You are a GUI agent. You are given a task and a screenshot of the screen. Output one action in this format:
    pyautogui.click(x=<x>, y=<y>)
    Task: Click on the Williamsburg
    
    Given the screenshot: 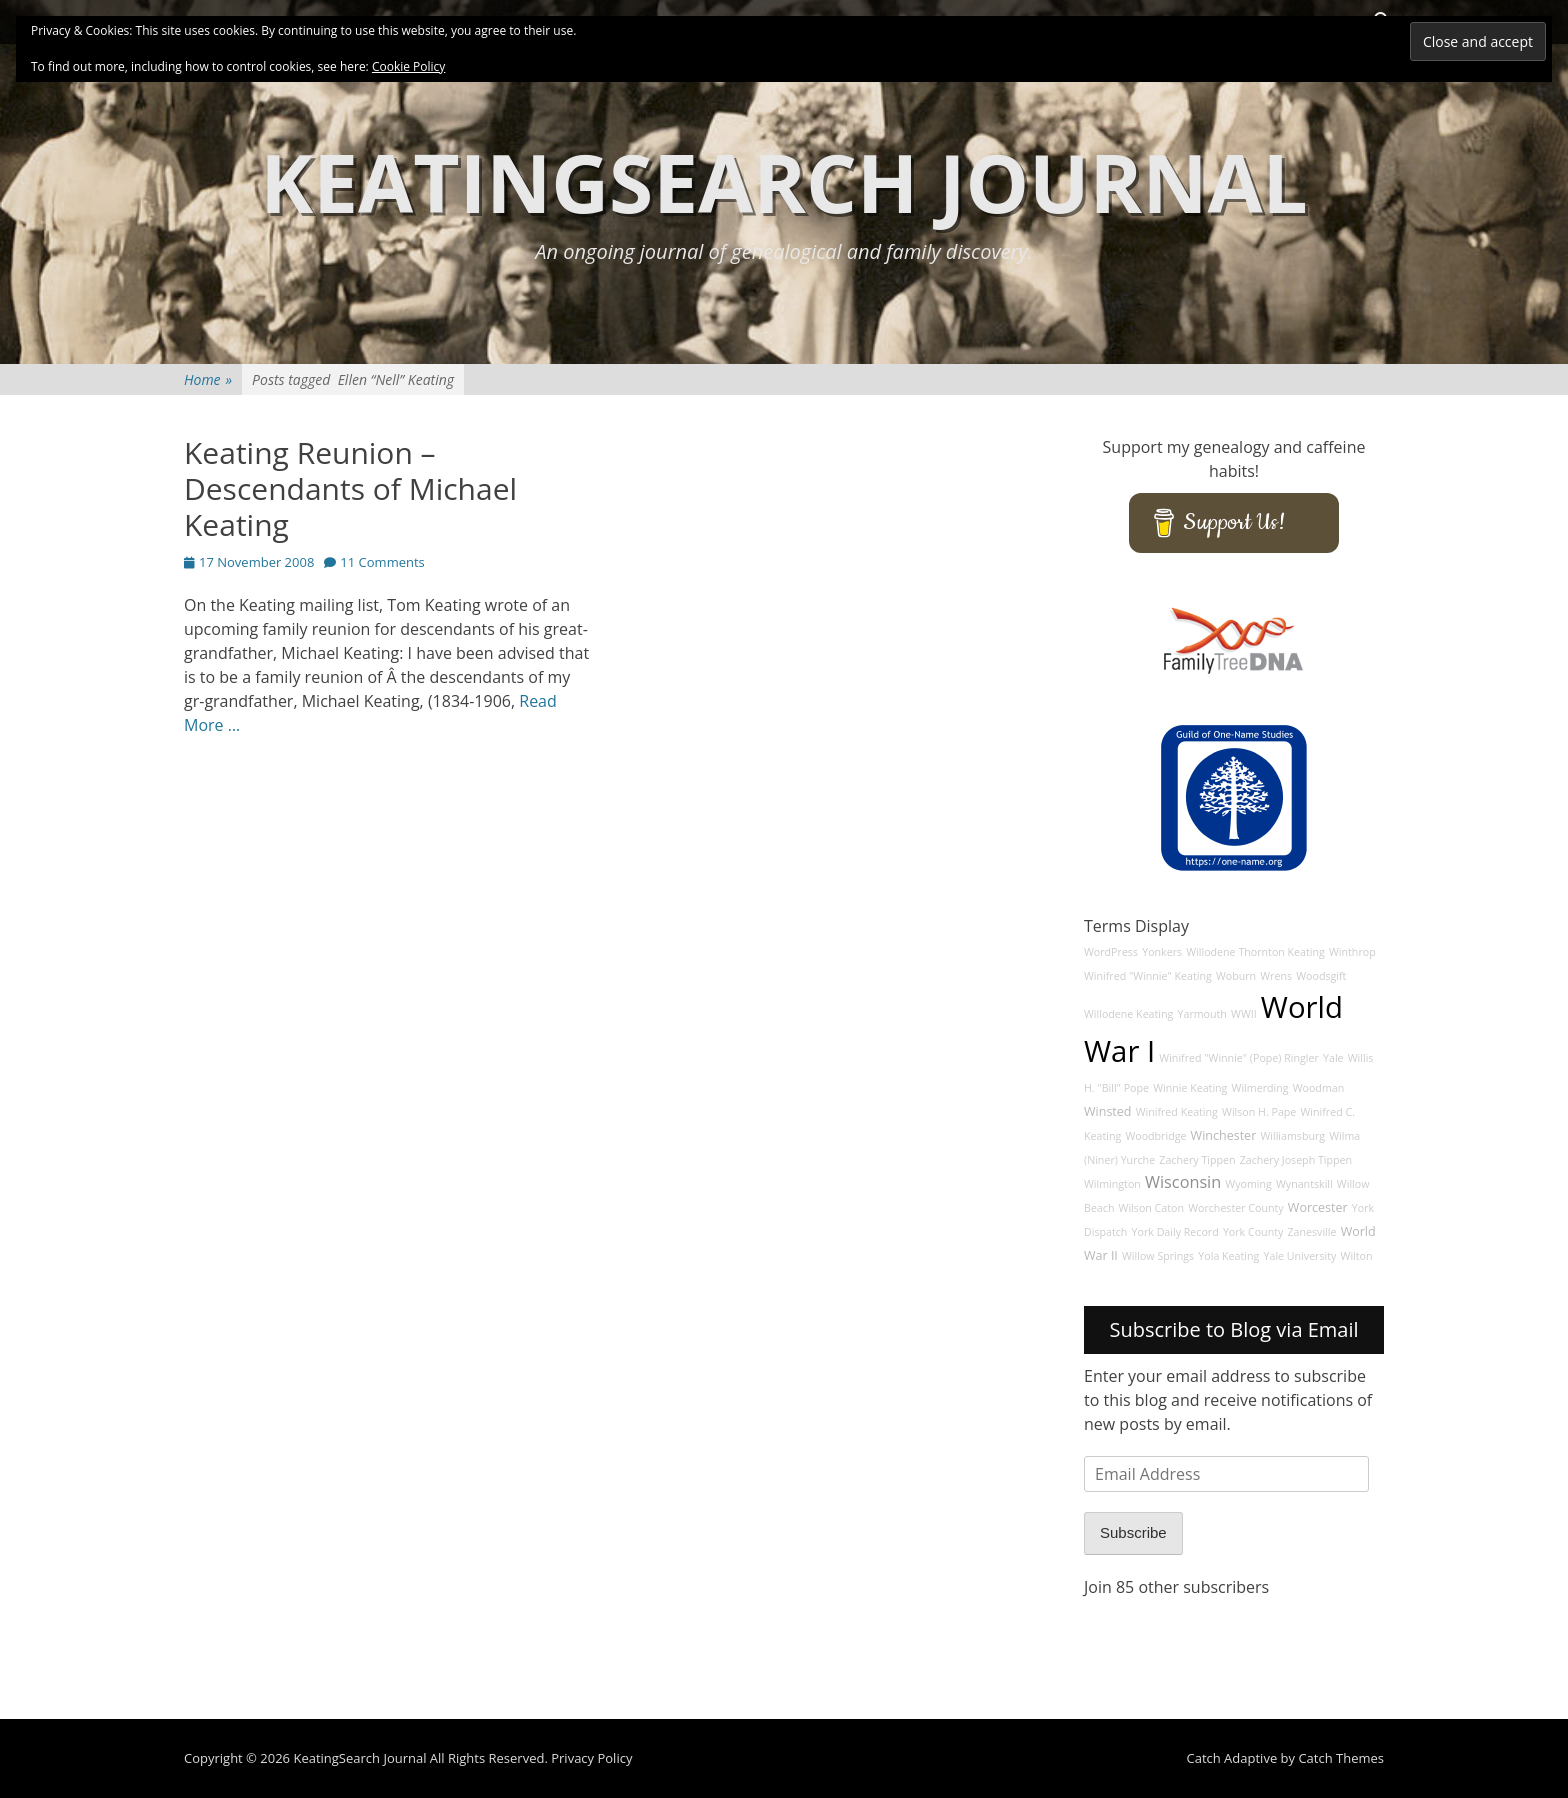 What is the action you would take?
    pyautogui.click(x=1292, y=1136)
    